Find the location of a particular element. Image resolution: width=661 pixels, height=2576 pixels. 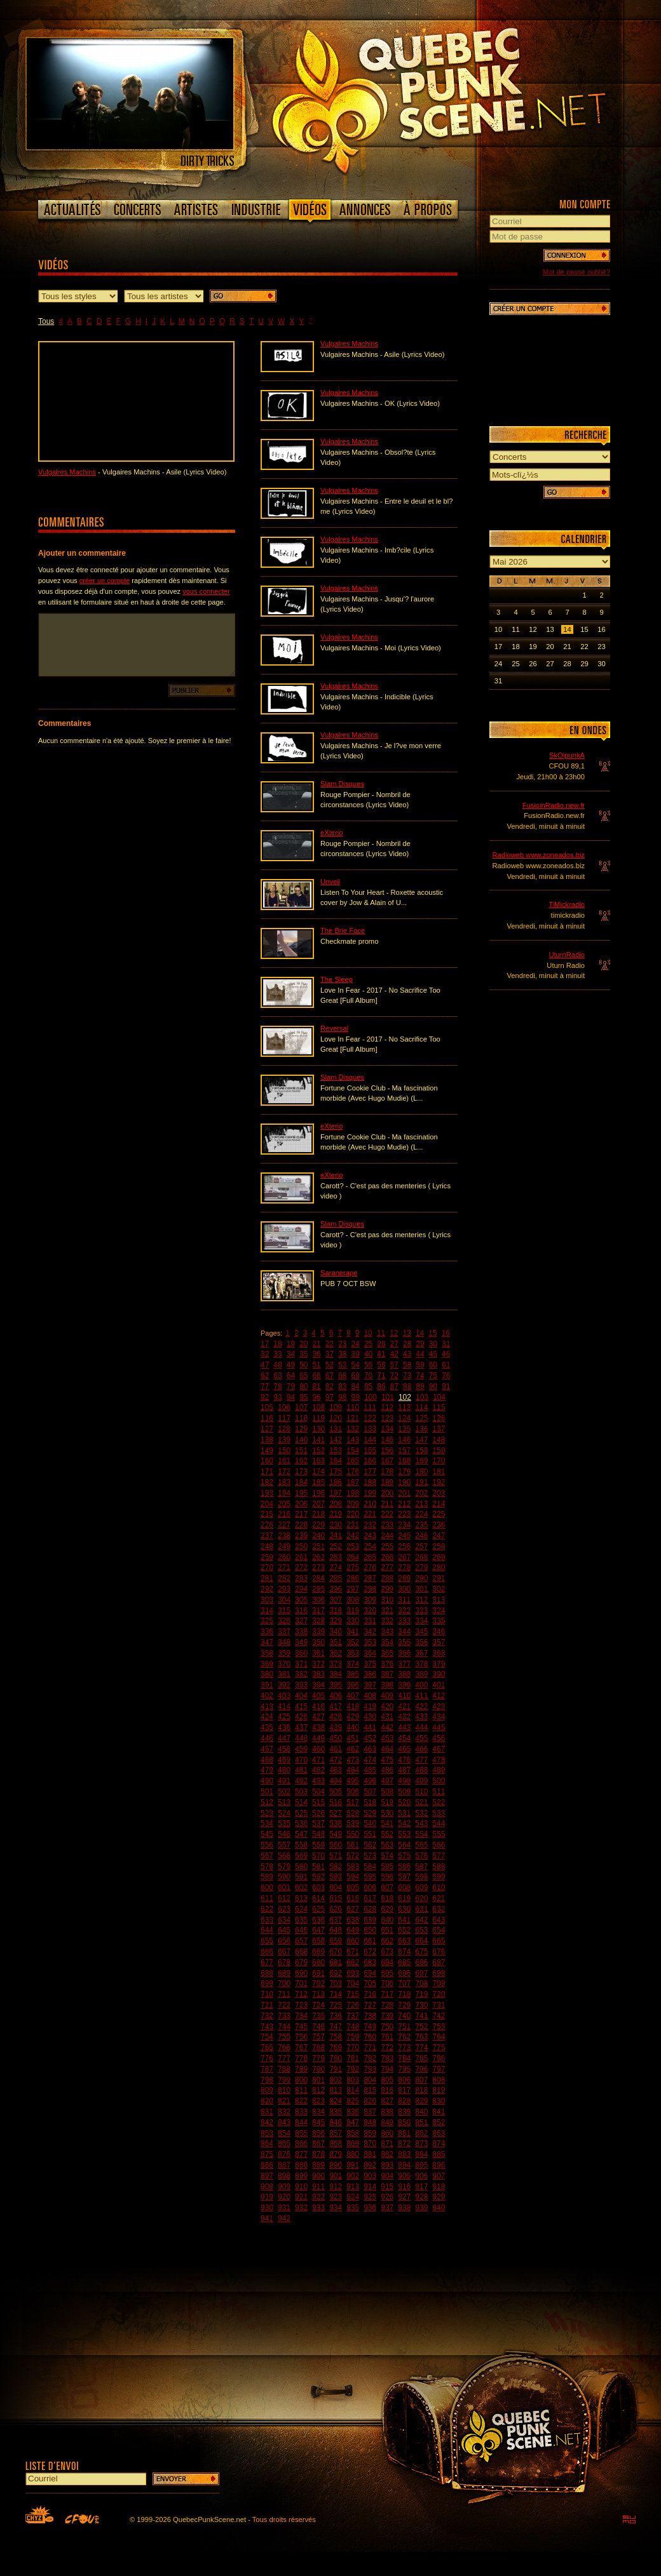

826 is located at coordinates (370, 2100).